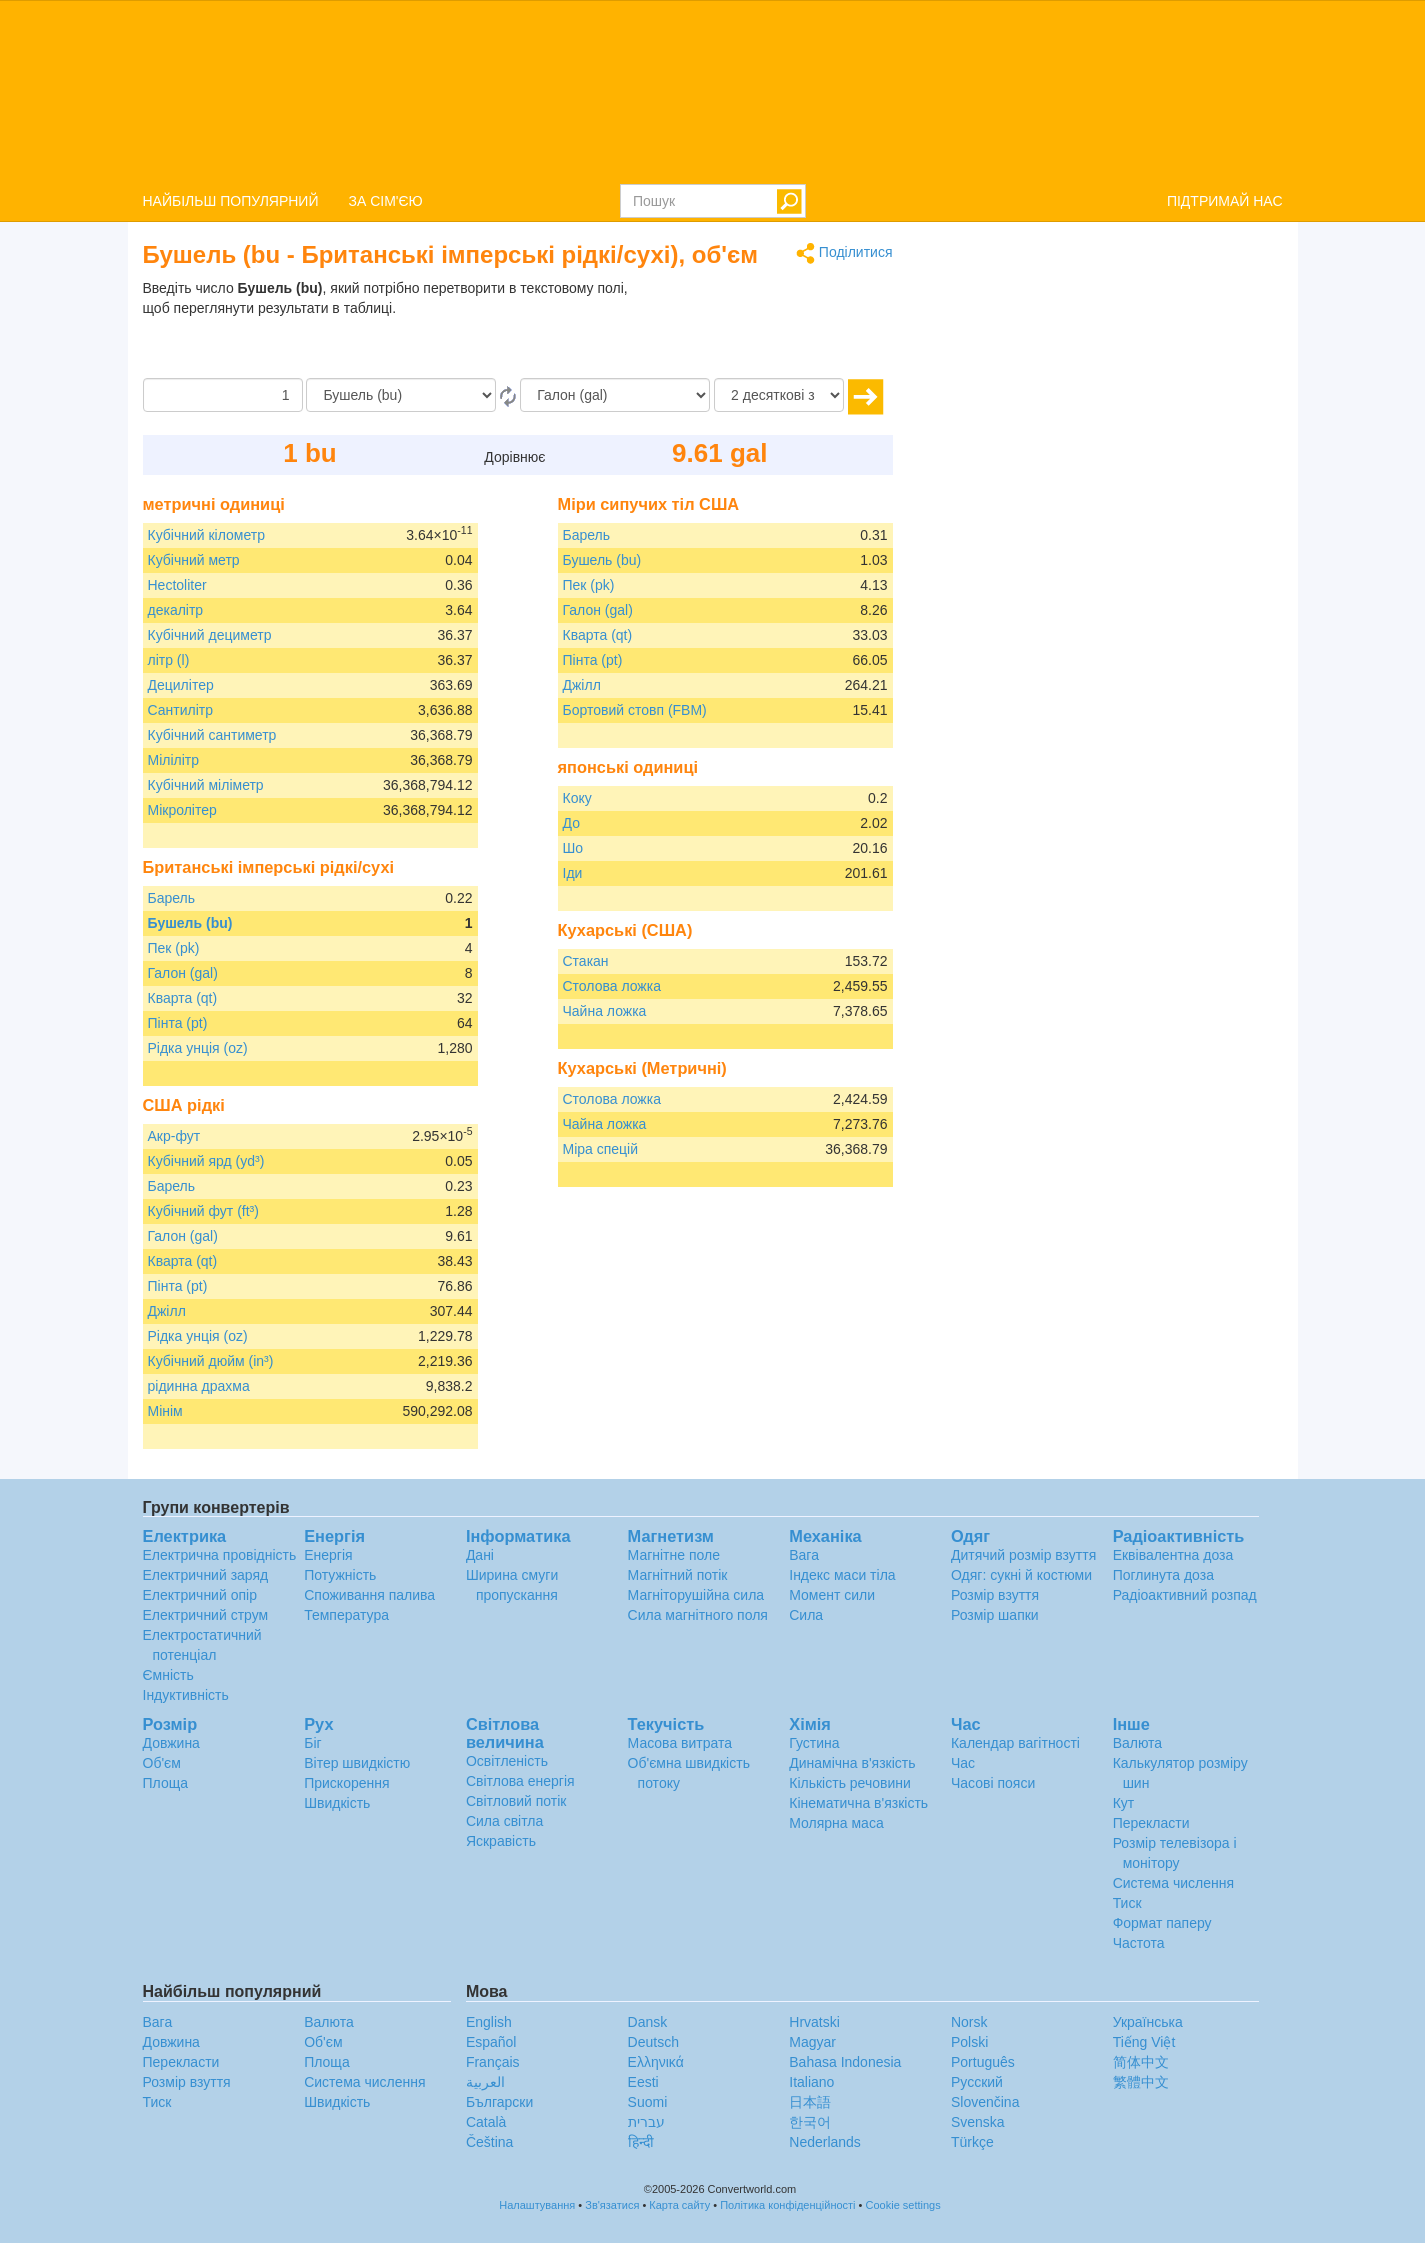  Describe the element at coordinates (810, 2102) in the screenshot. I see `日本語` at that location.